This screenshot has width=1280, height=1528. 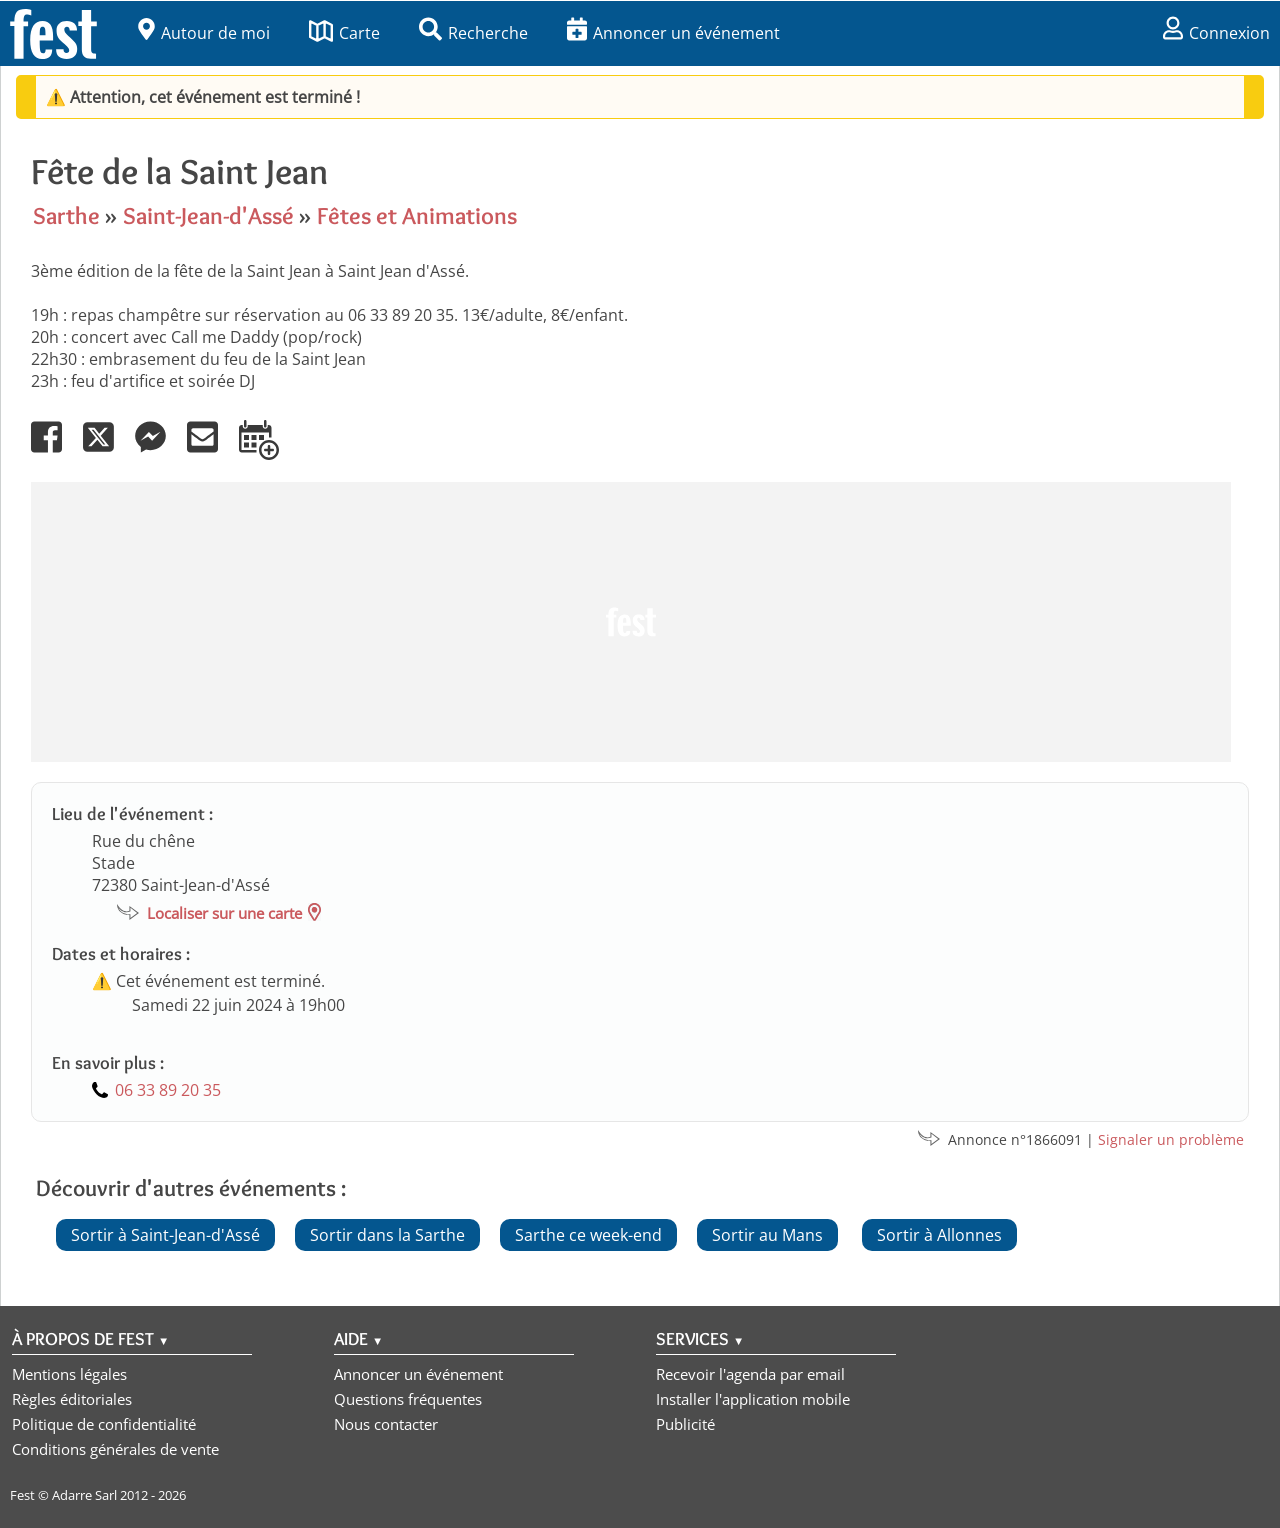 What do you see at coordinates (753, 1399) in the screenshot?
I see `Installer l'application mobile` at bounding box center [753, 1399].